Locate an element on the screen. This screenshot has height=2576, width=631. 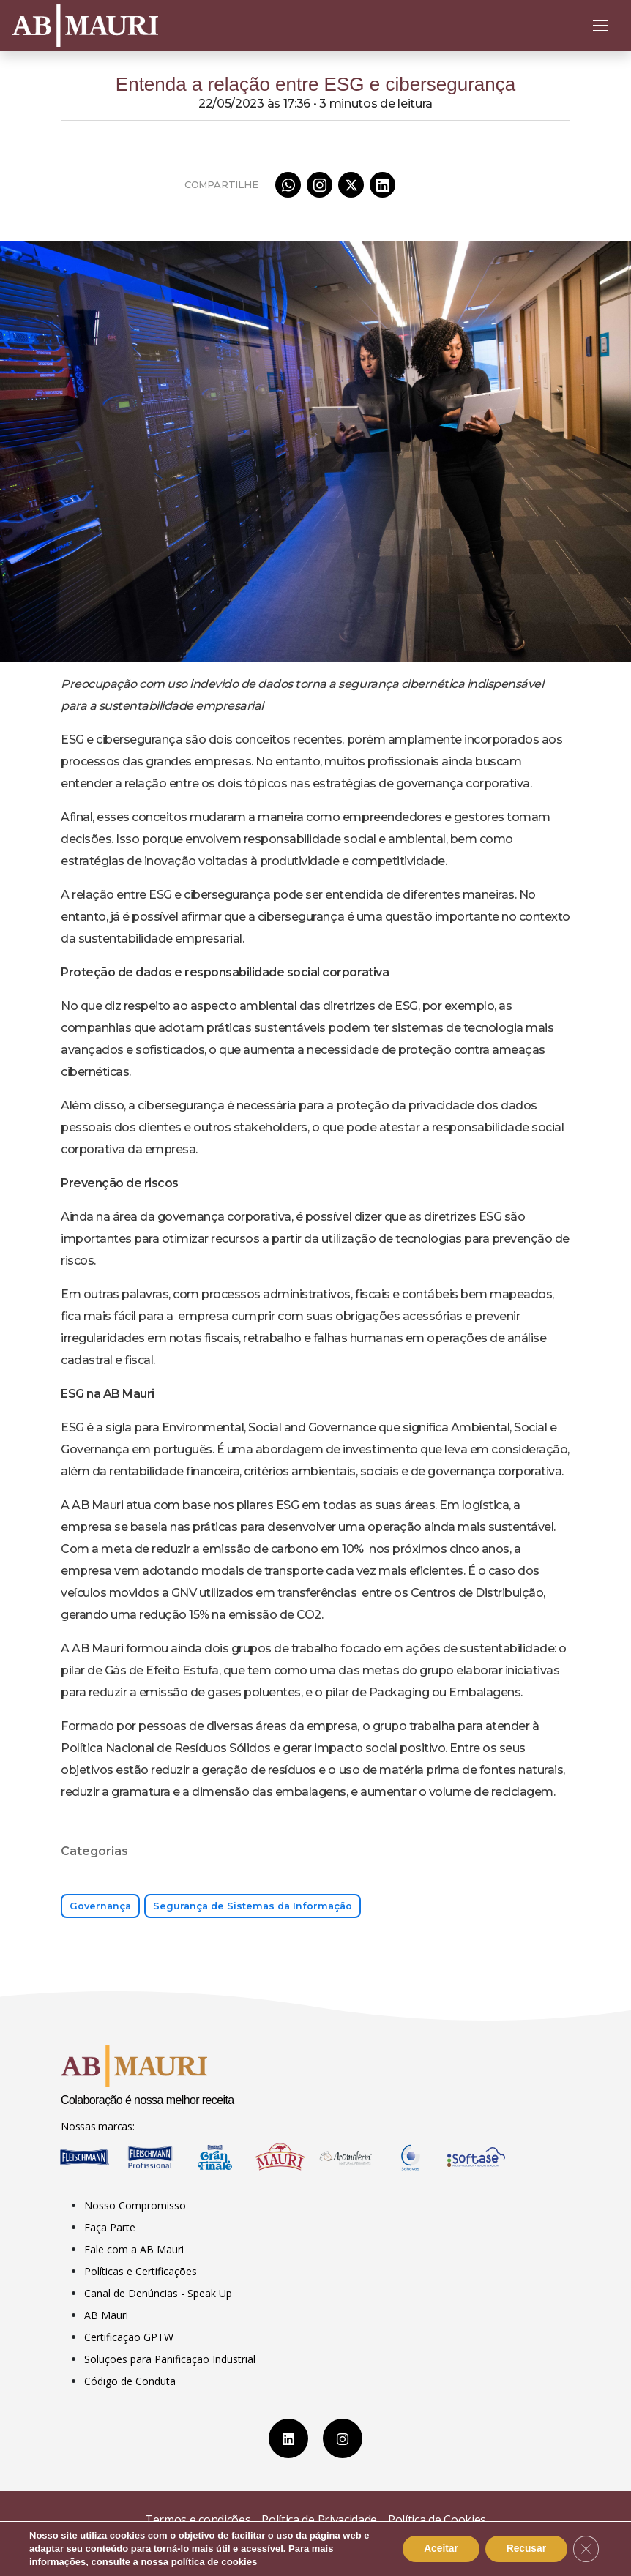
Soluções para Panificação Industrial is located at coordinates (169, 2359).